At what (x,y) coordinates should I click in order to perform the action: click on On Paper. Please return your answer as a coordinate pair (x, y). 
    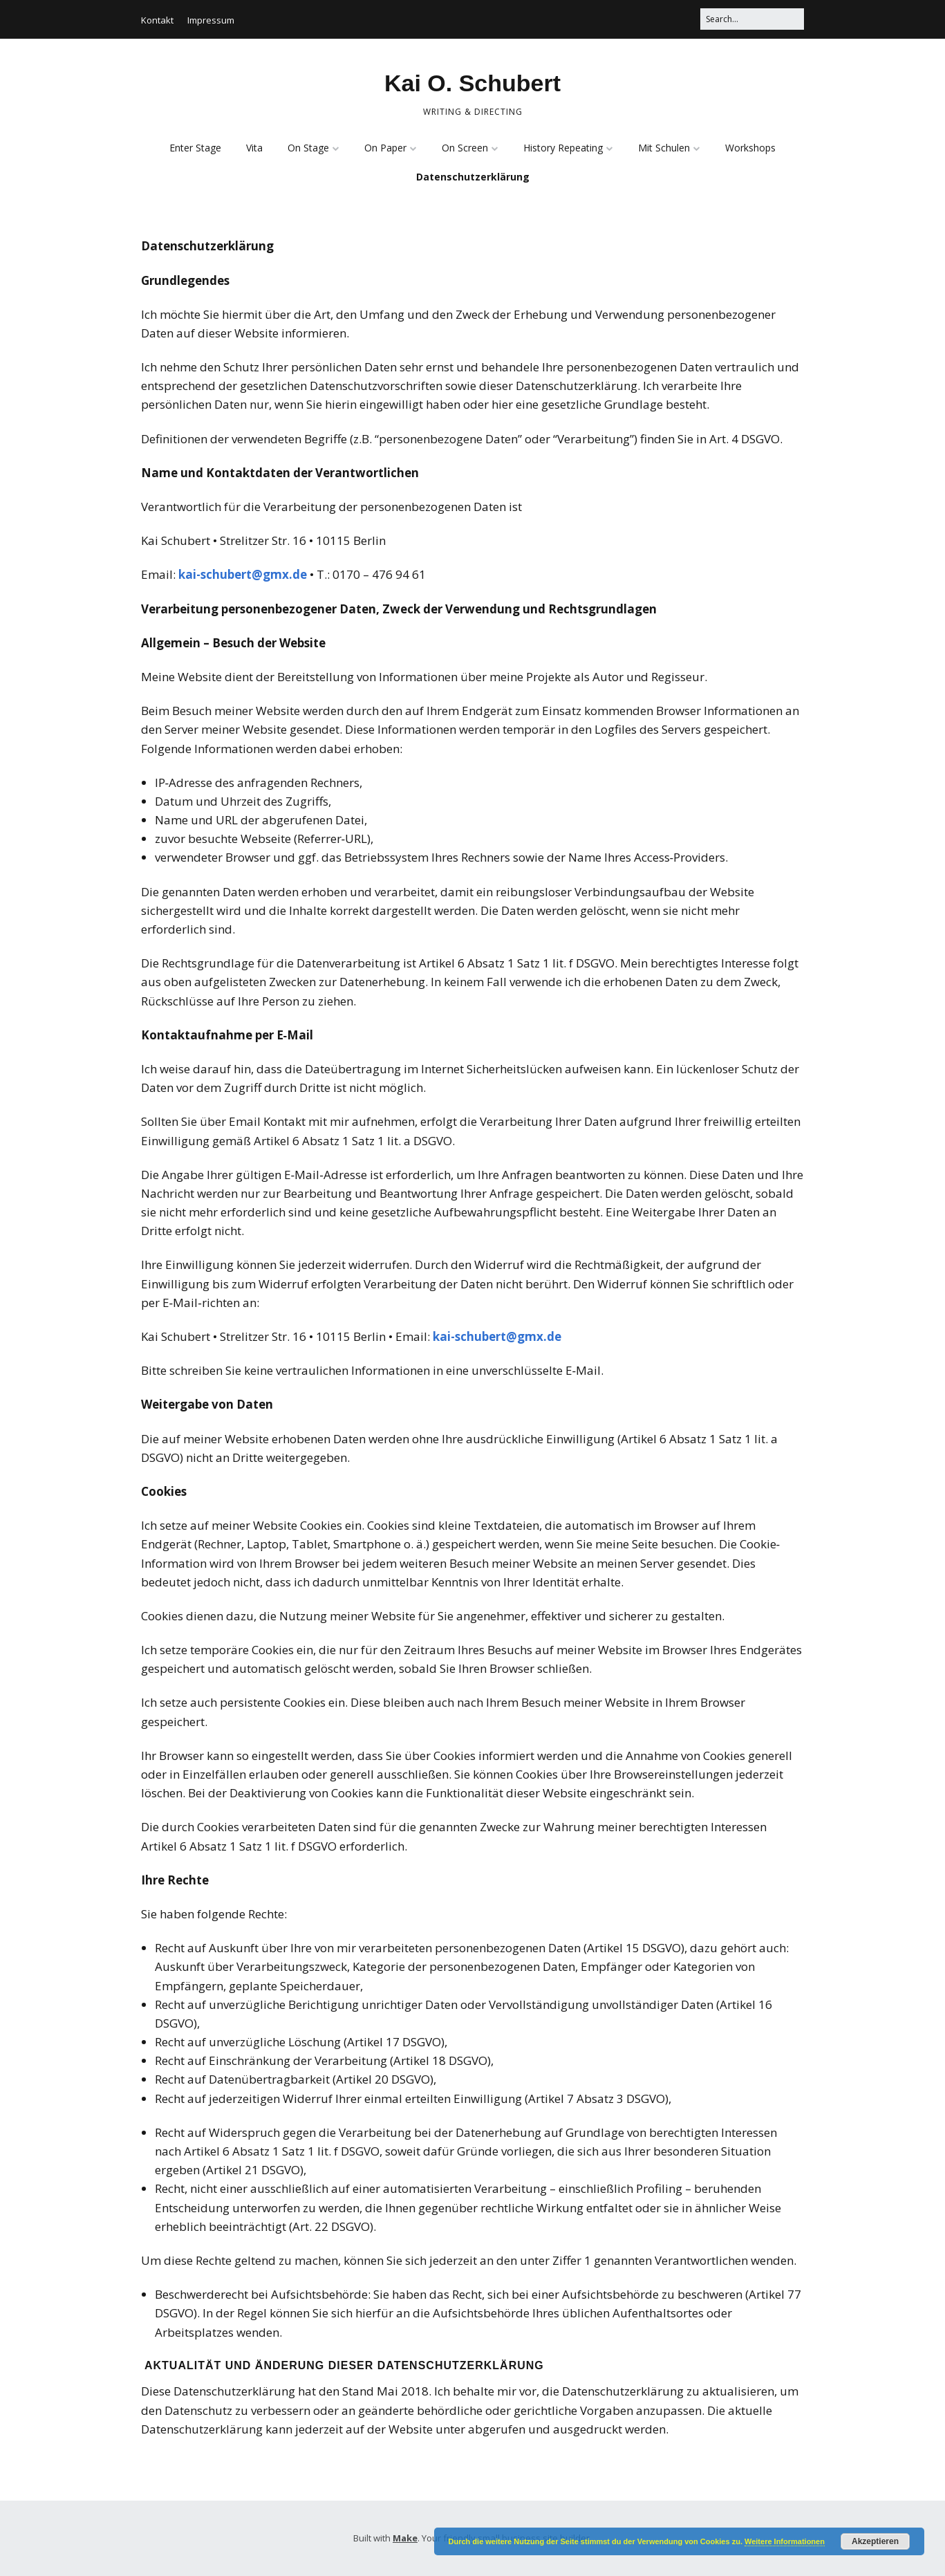
    Looking at the image, I should click on (385, 147).